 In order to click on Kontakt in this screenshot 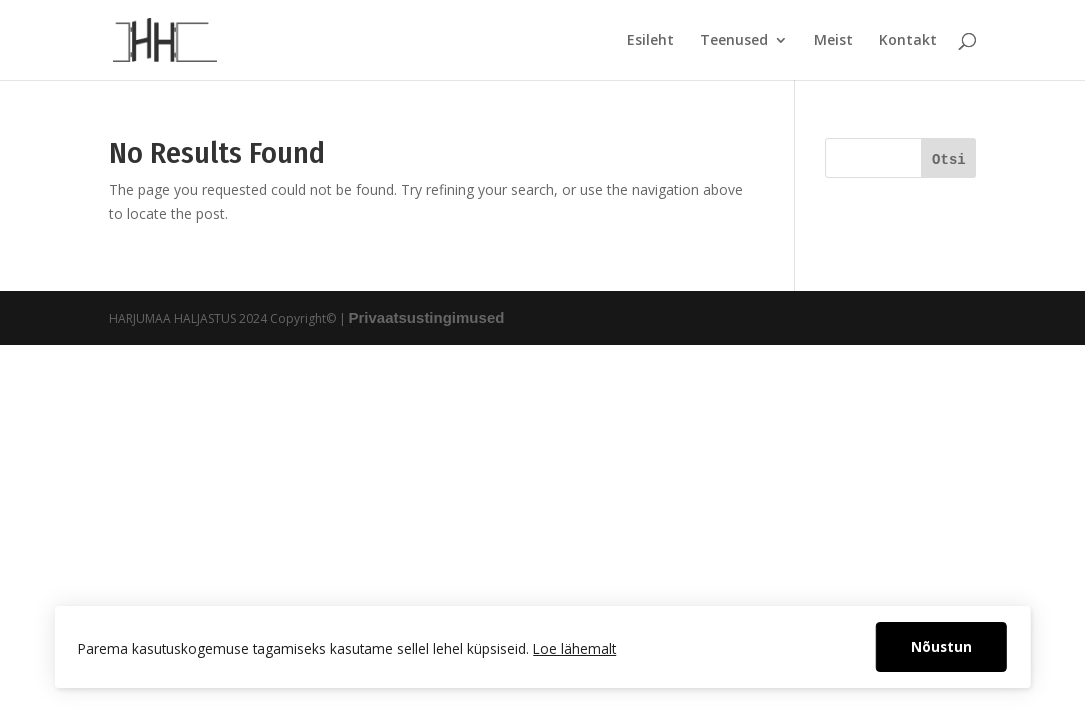, I will do `click(908, 41)`.